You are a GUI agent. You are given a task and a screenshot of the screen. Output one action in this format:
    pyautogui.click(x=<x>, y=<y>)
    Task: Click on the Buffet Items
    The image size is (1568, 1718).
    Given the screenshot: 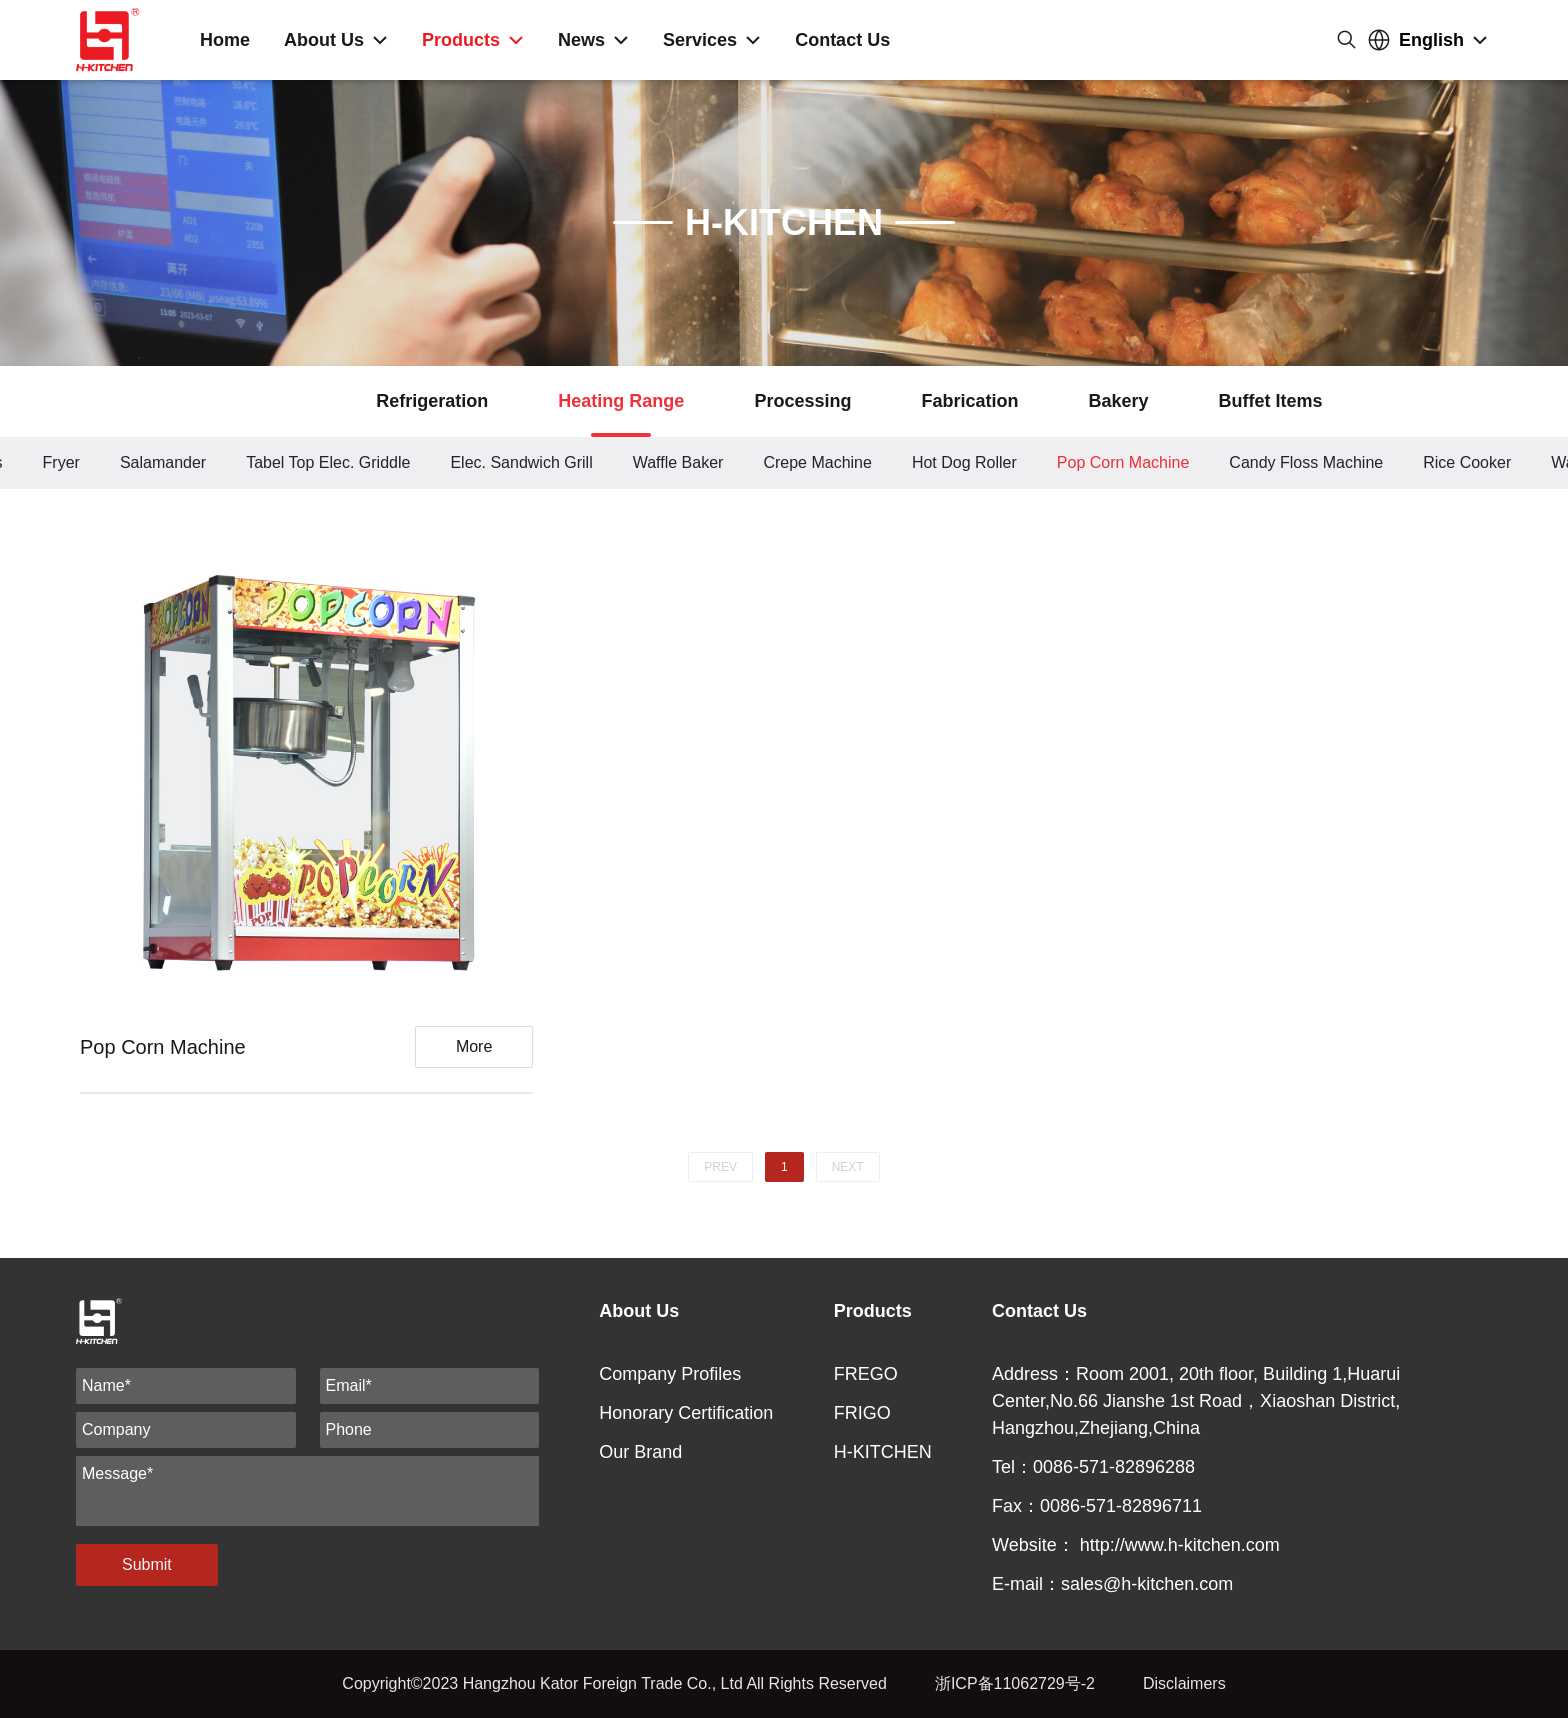 What is the action you would take?
    pyautogui.click(x=1270, y=401)
    